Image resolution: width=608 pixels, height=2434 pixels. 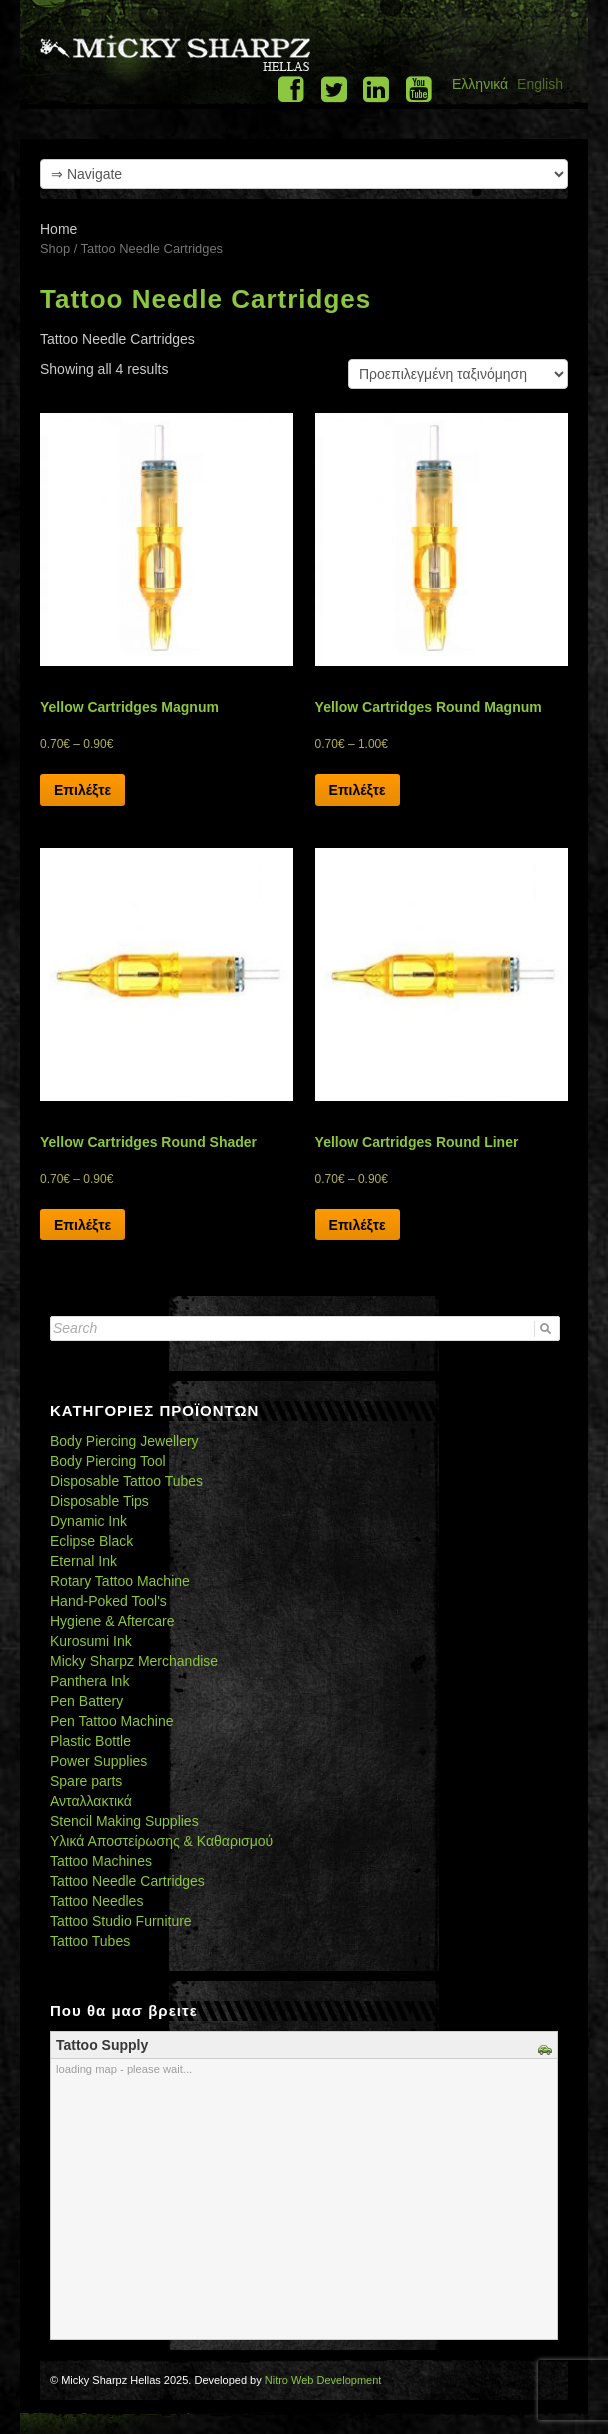 What do you see at coordinates (126, 1481) in the screenshot?
I see `Disposable Tattoo Tubes` at bounding box center [126, 1481].